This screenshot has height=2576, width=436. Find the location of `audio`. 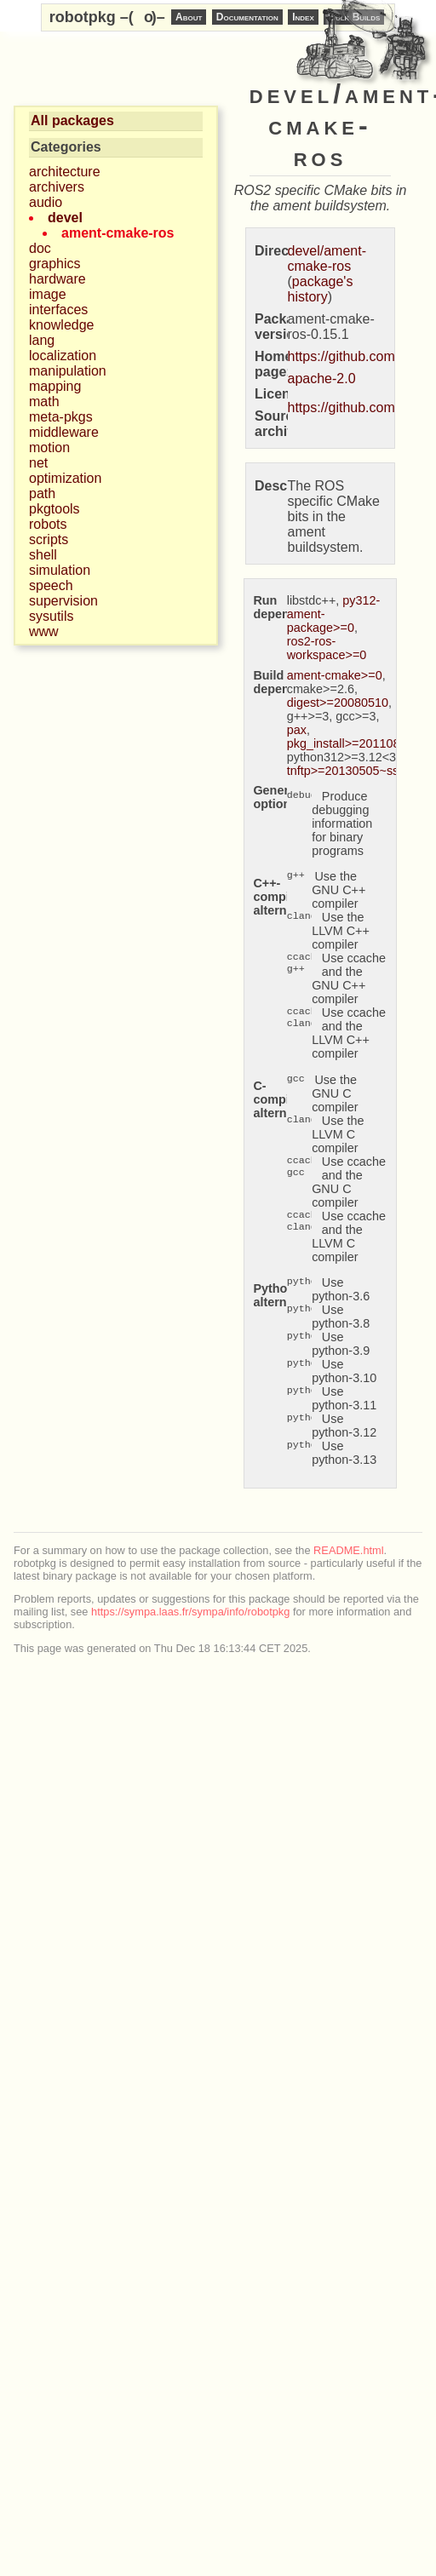

audio is located at coordinates (45, 202).